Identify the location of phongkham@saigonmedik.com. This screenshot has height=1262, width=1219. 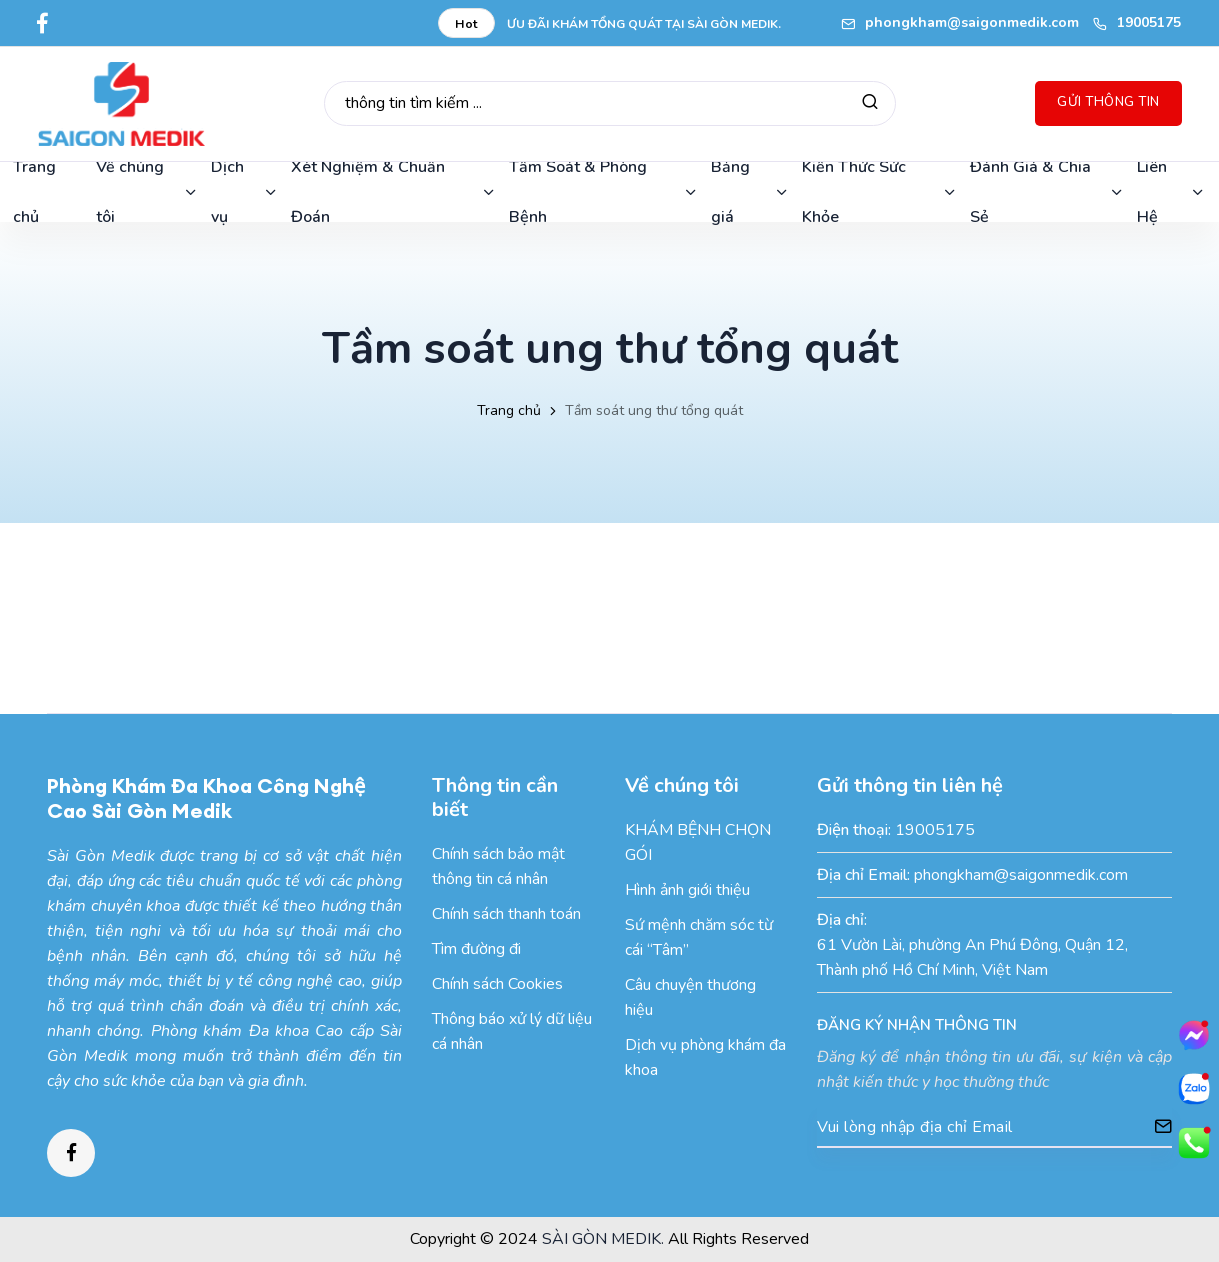
(960, 22).